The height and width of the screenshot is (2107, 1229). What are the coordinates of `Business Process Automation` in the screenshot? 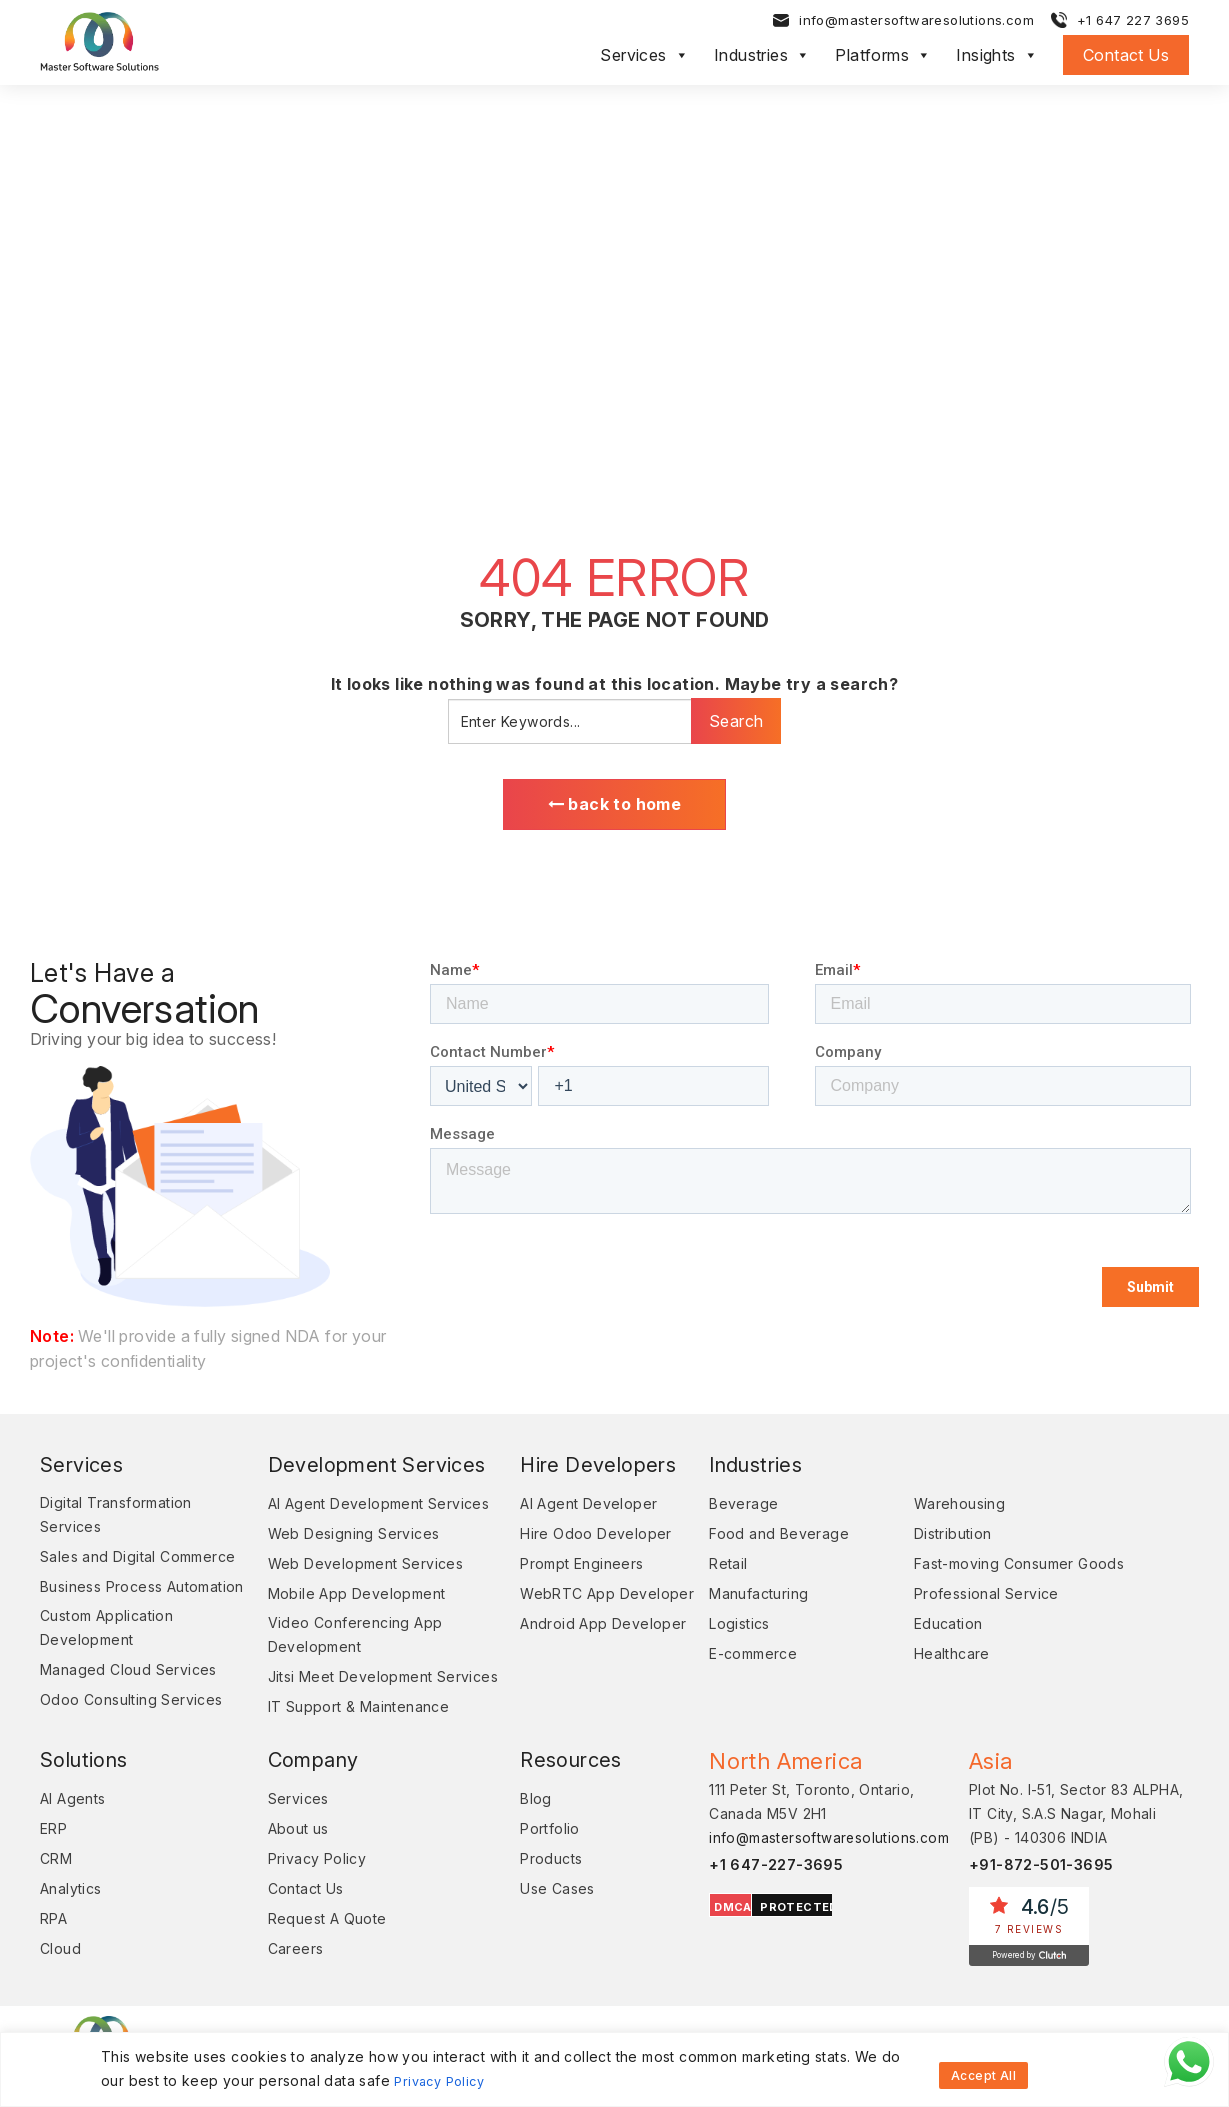 It's located at (101, 1600).